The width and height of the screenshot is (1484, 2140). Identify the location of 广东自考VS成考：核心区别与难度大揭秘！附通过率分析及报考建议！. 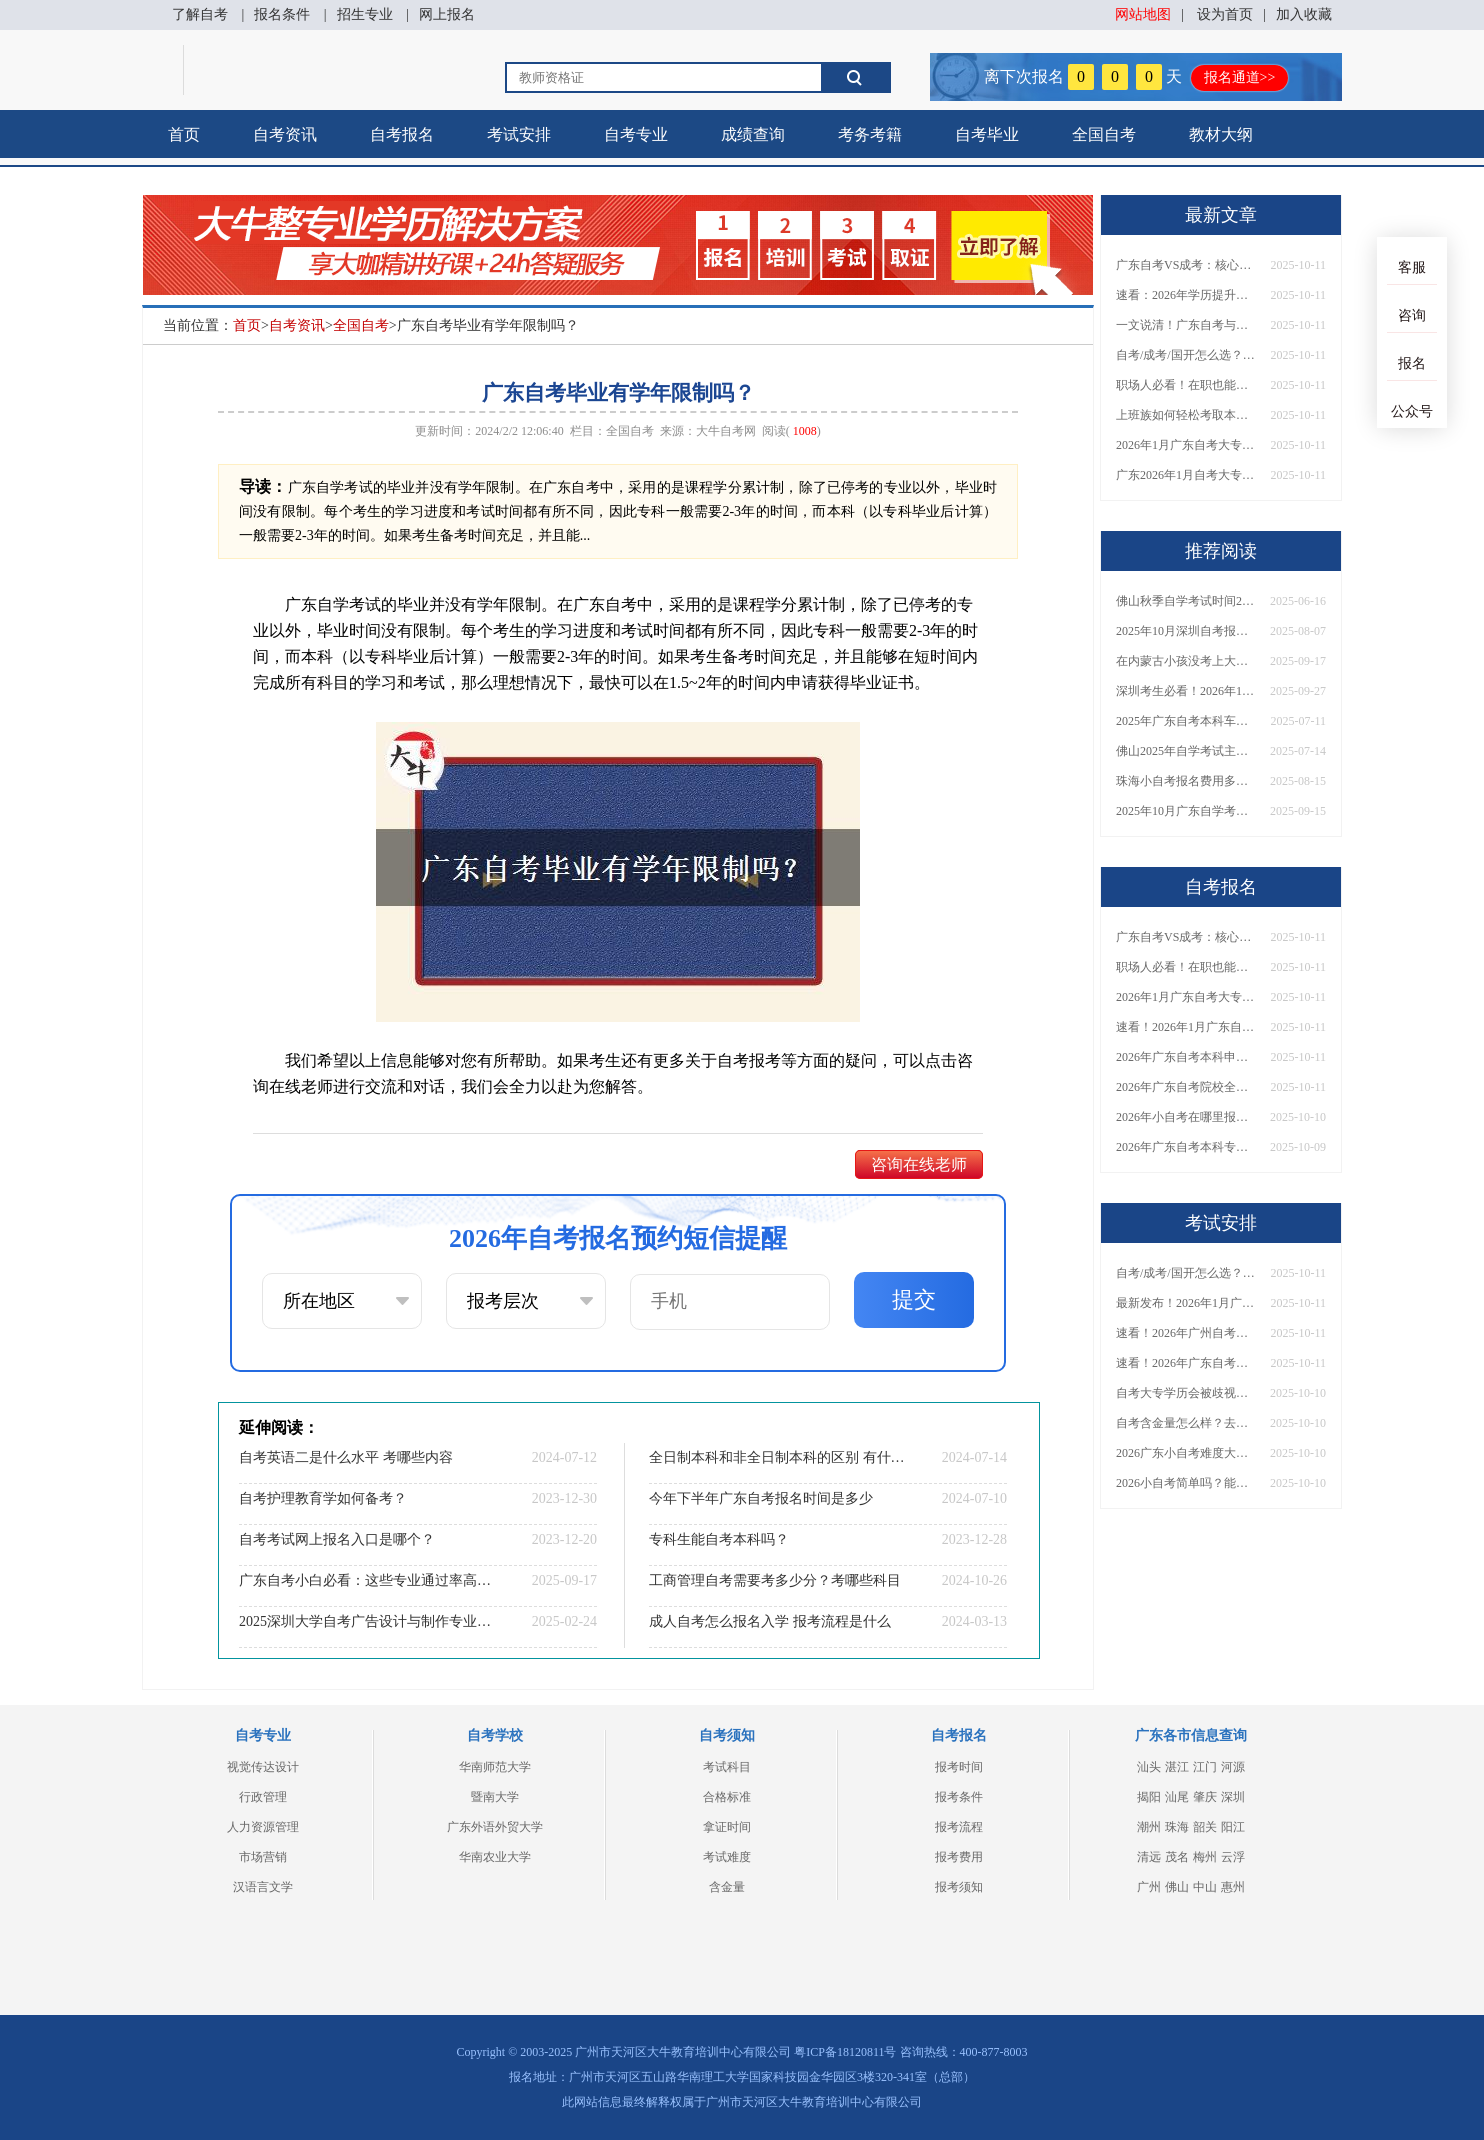
(1186, 265).